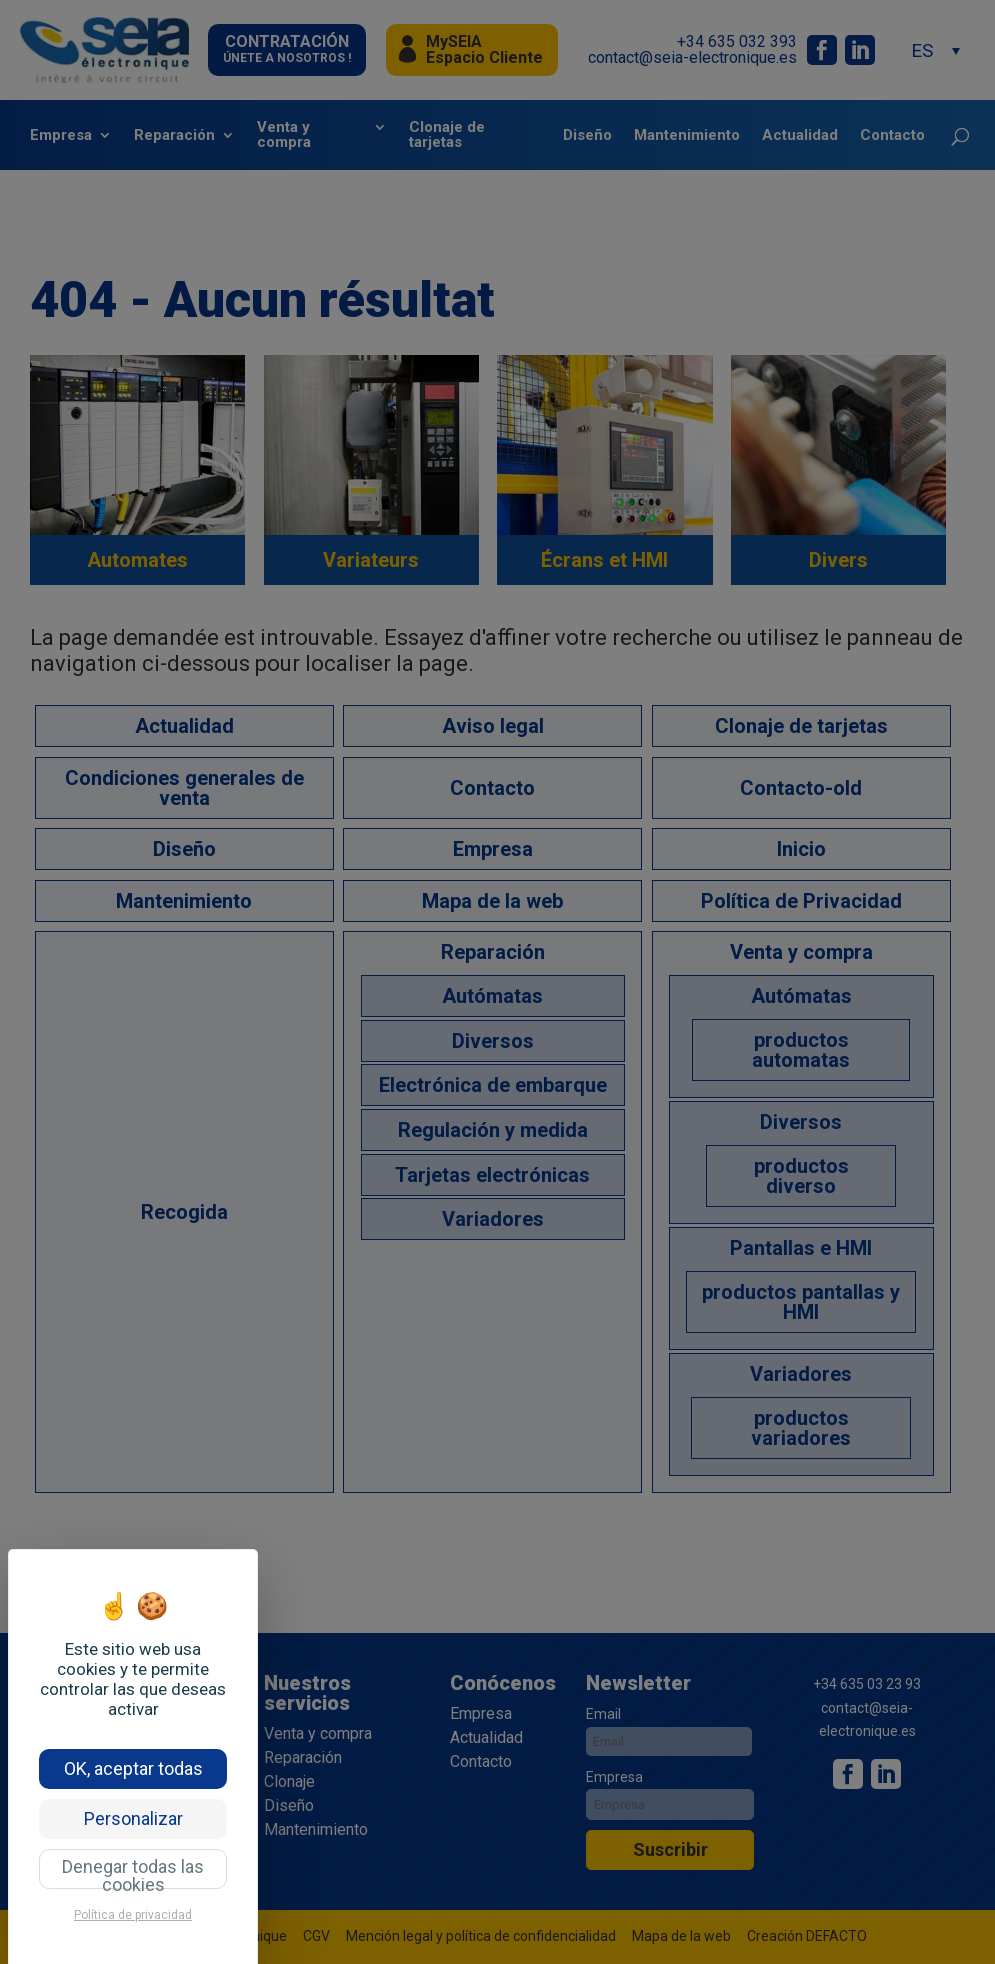 The width and height of the screenshot is (995, 1964). What do you see at coordinates (133, 1872) in the screenshot?
I see `Denegar todas las cookies [Cookies : Denegar todas las cookies]` at bounding box center [133, 1872].